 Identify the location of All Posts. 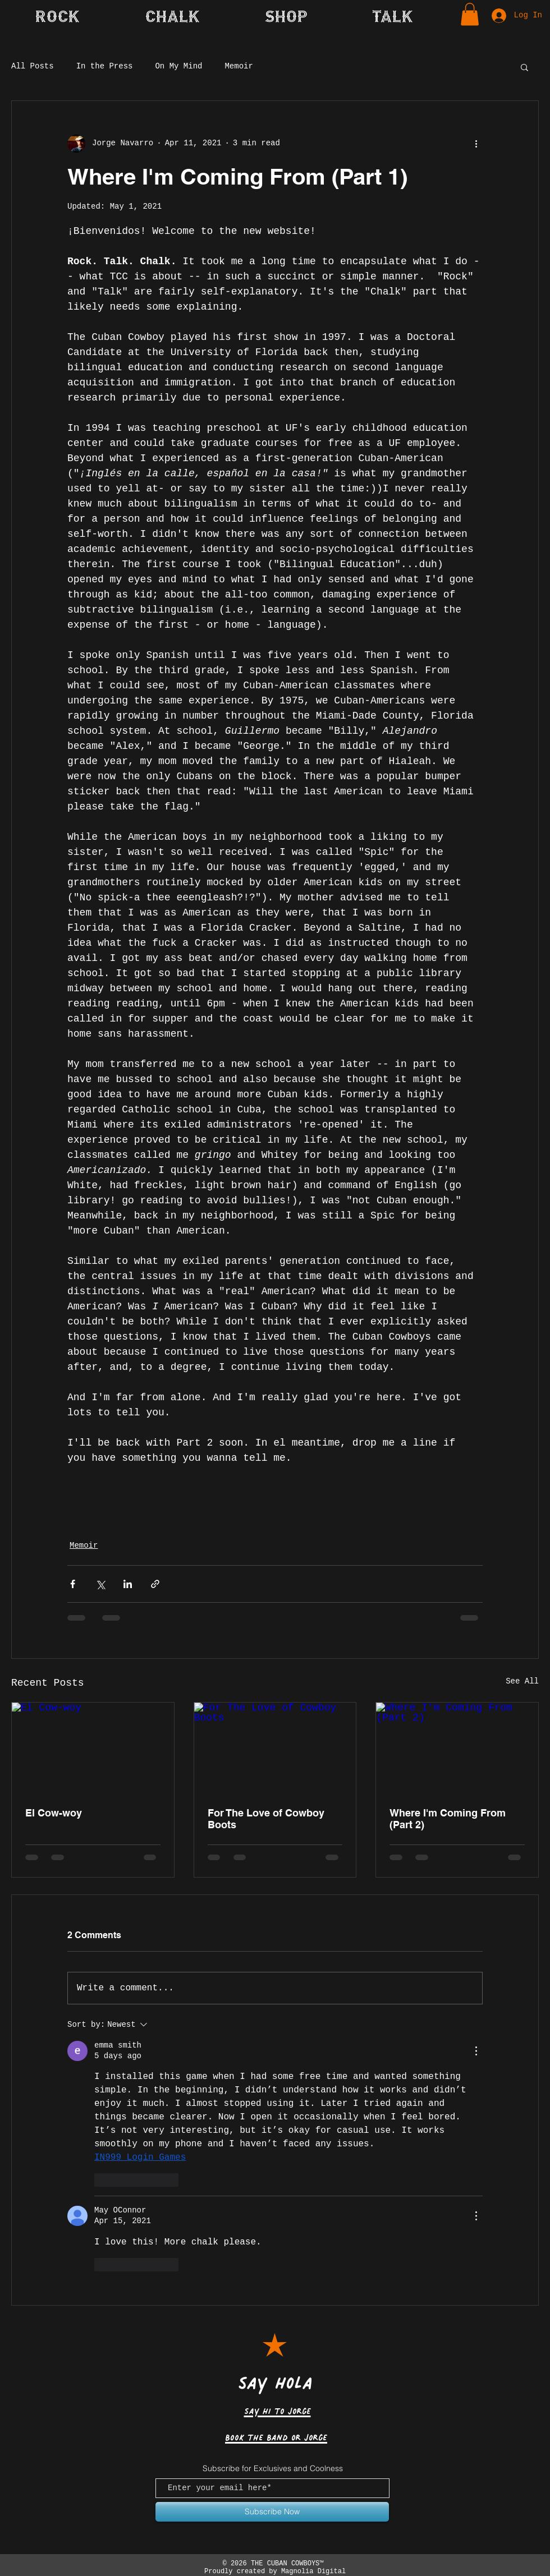
(32, 66).